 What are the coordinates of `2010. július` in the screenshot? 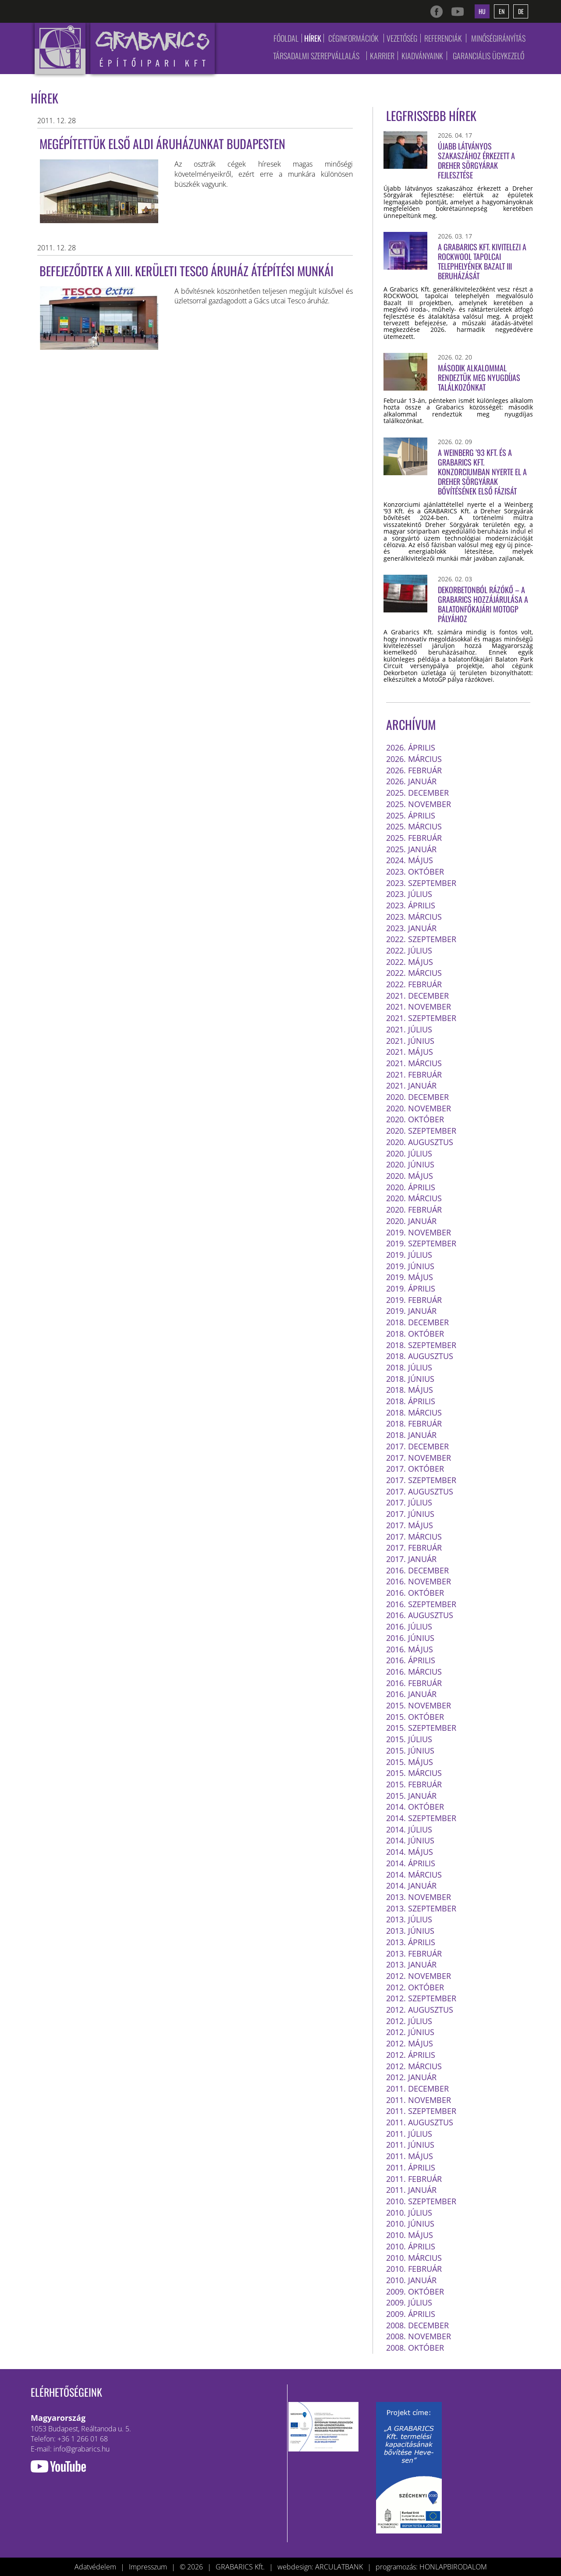 It's located at (409, 2212).